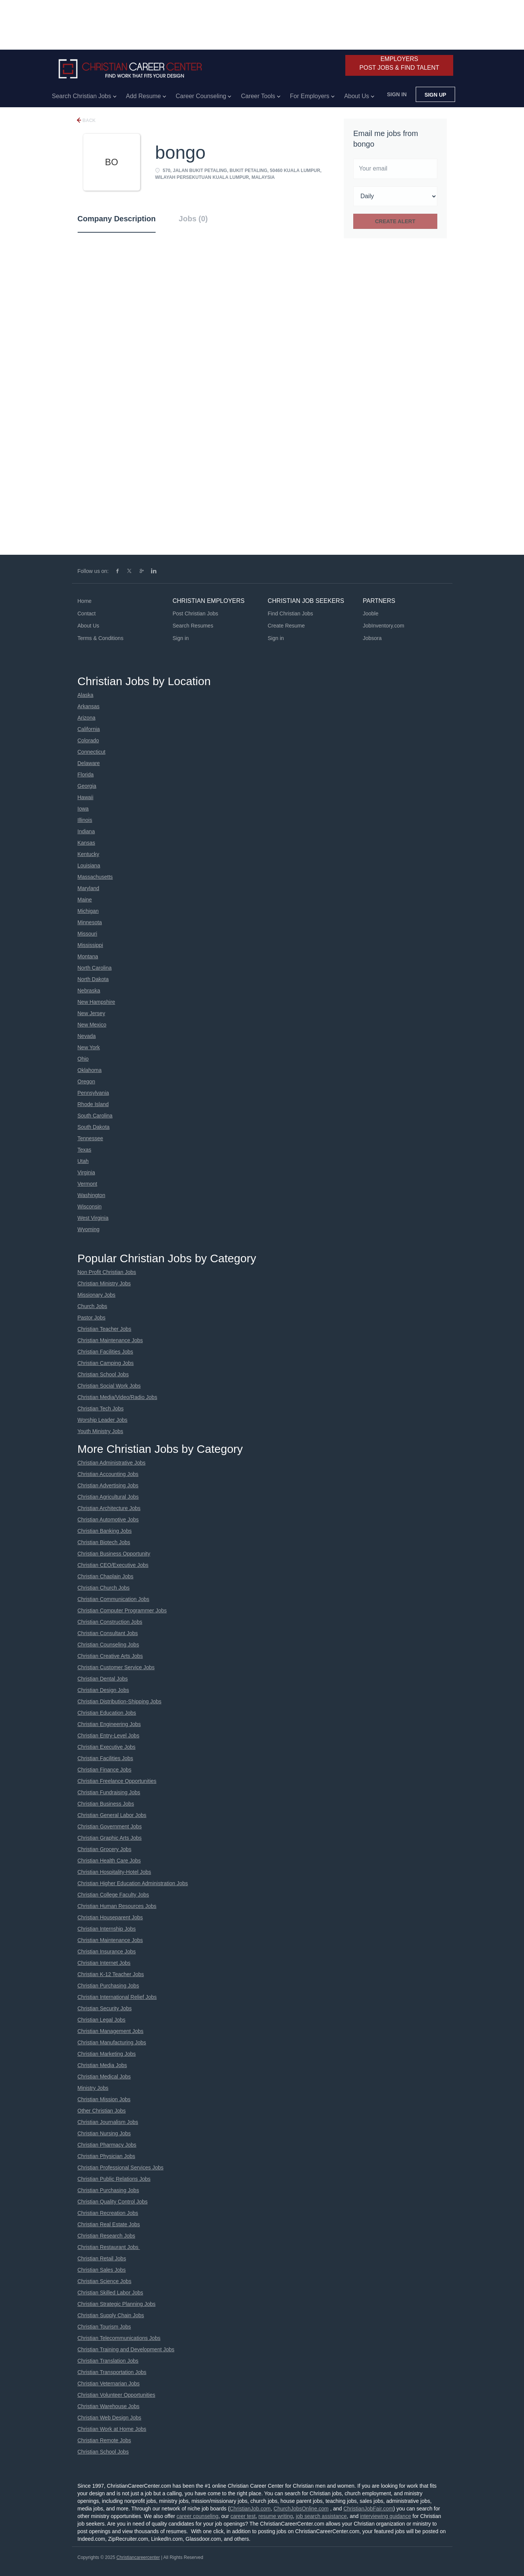 This screenshot has width=524, height=2576. Describe the element at coordinates (89, 729) in the screenshot. I see `California` at that location.